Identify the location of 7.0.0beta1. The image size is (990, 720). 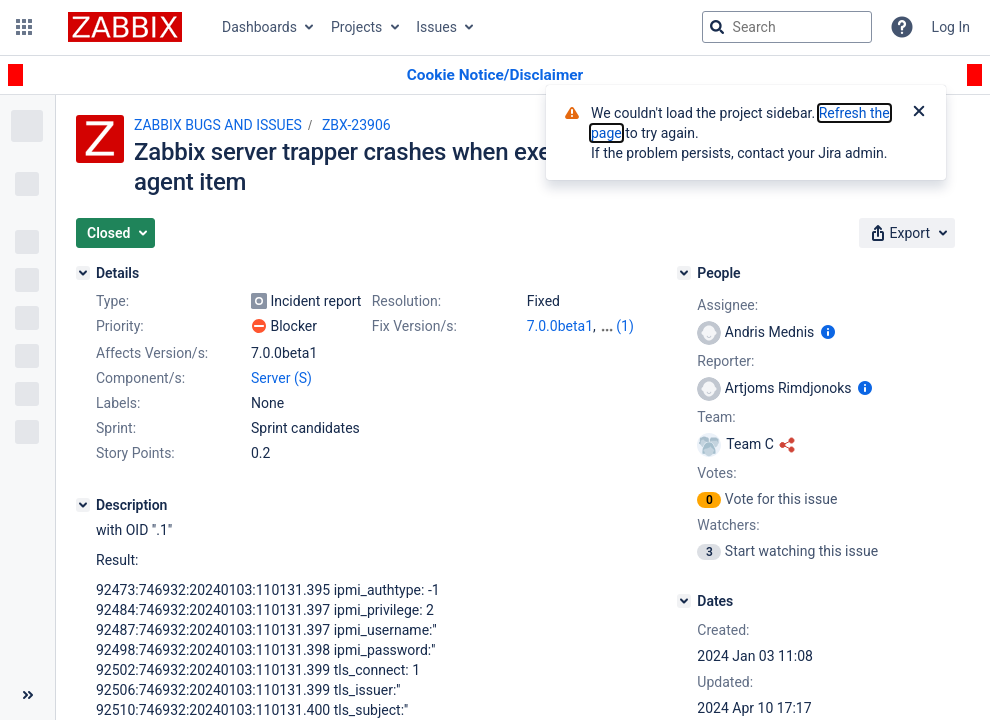
(560, 326).